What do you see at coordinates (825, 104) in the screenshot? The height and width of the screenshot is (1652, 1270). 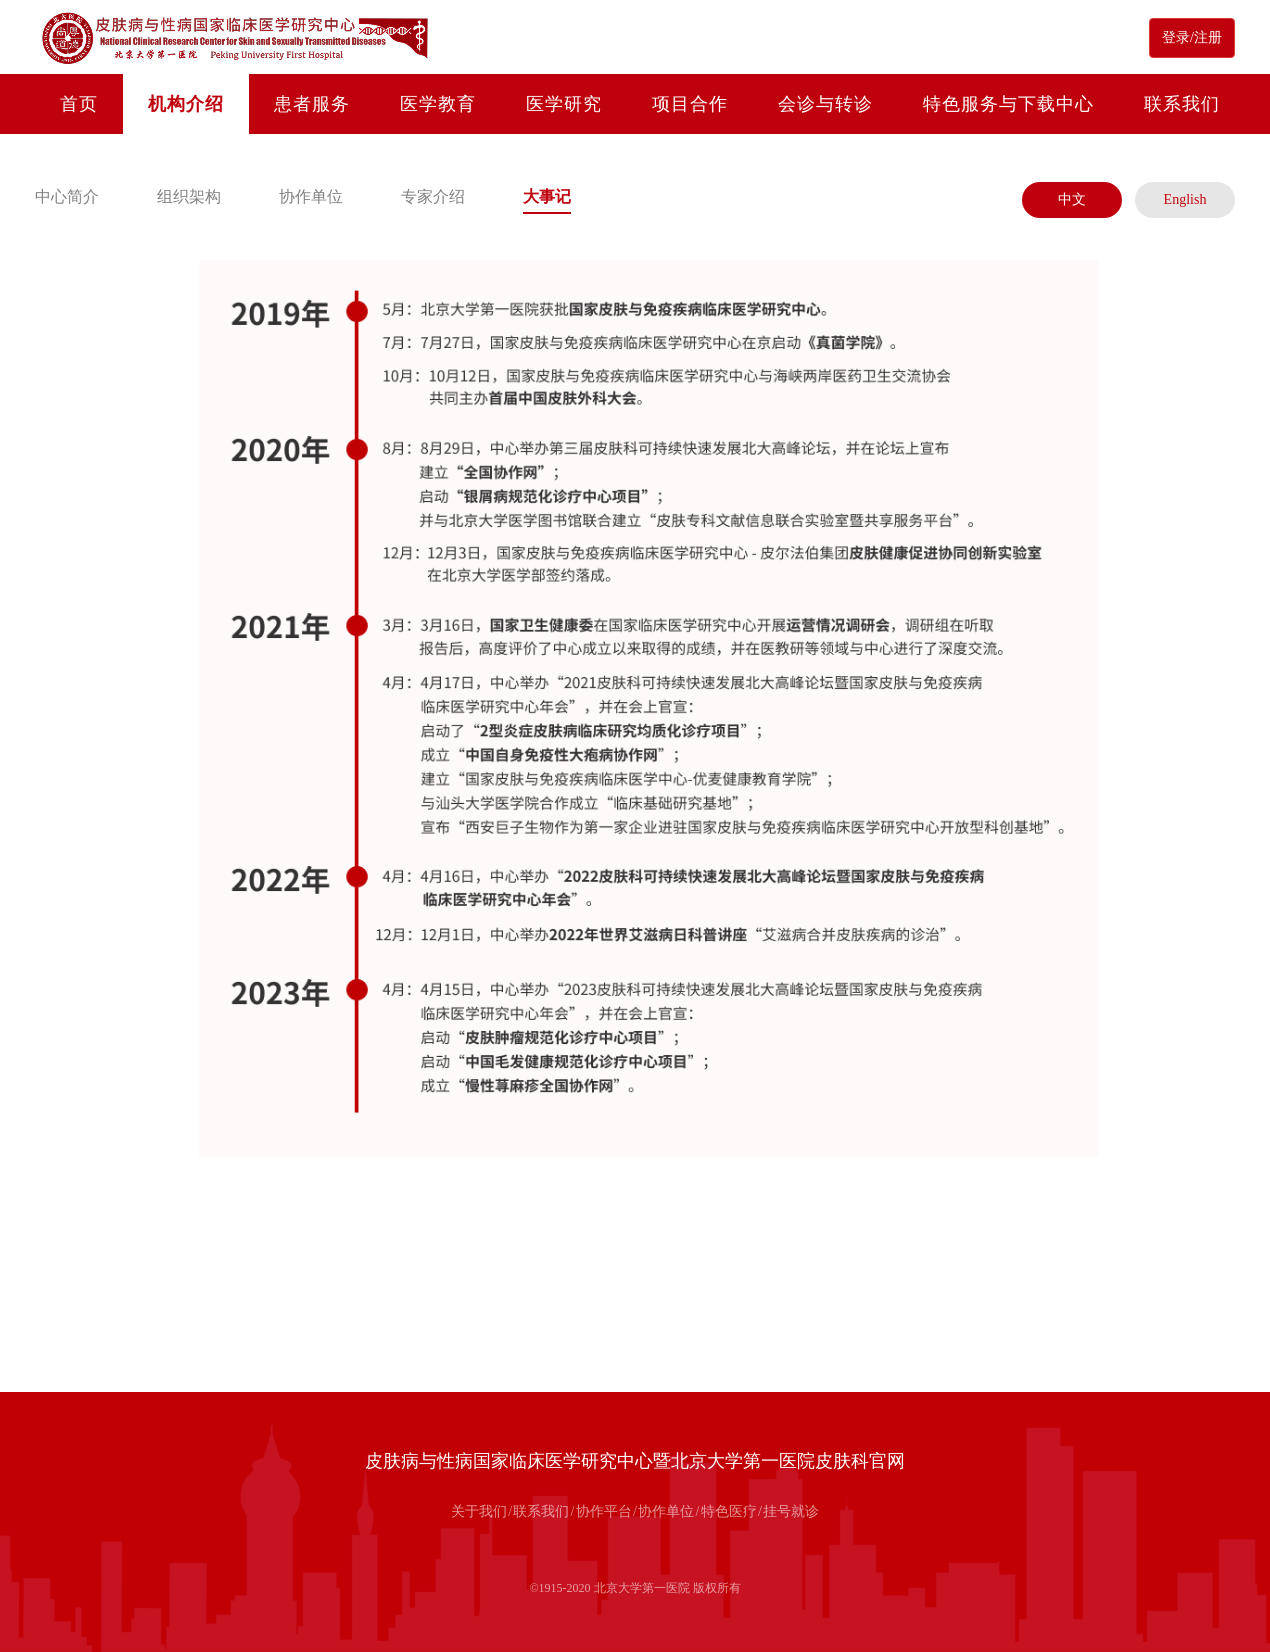 I see `会诊与转诊` at bounding box center [825, 104].